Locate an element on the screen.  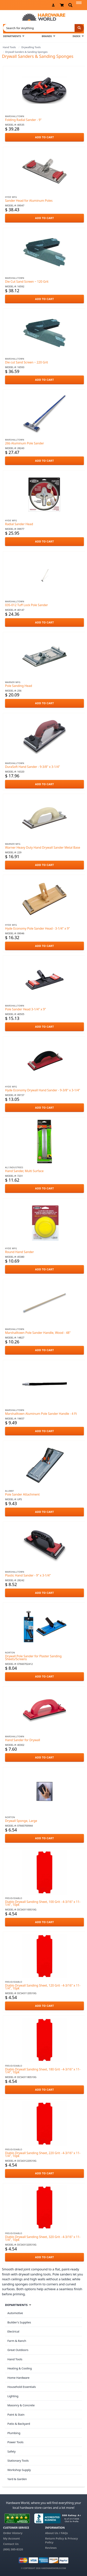
Lighting is located at coordinates (12, 2396).